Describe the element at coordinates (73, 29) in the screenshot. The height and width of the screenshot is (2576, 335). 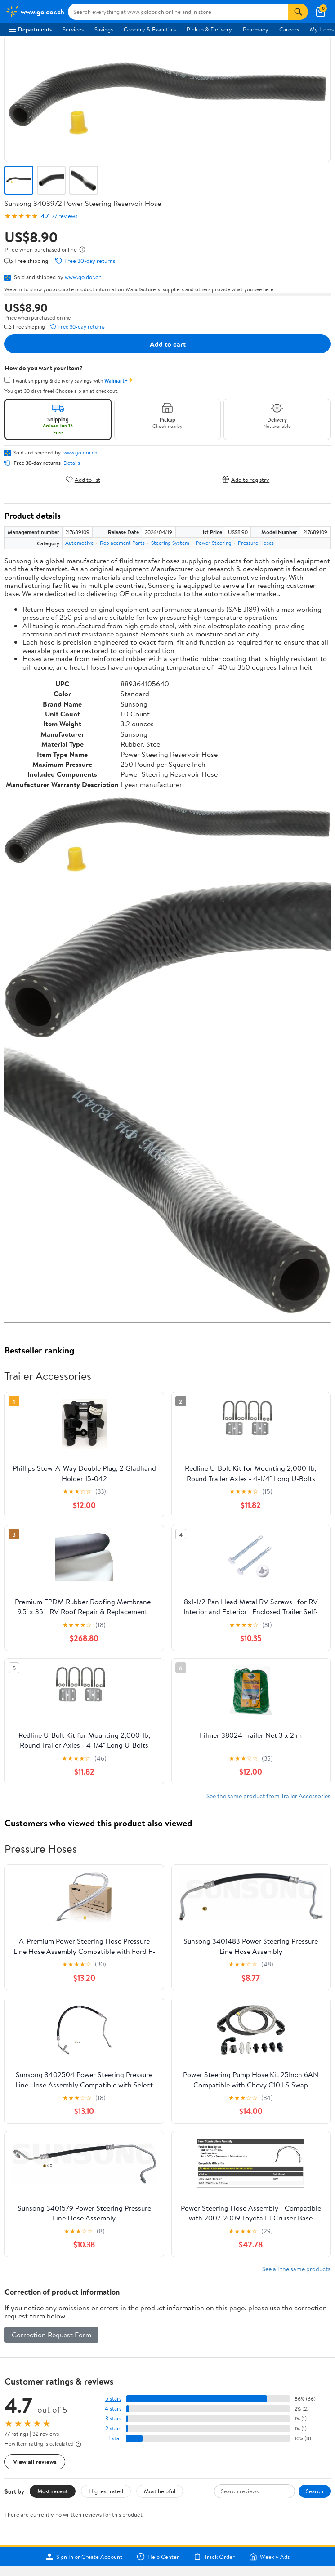
I see `Services` at that location.